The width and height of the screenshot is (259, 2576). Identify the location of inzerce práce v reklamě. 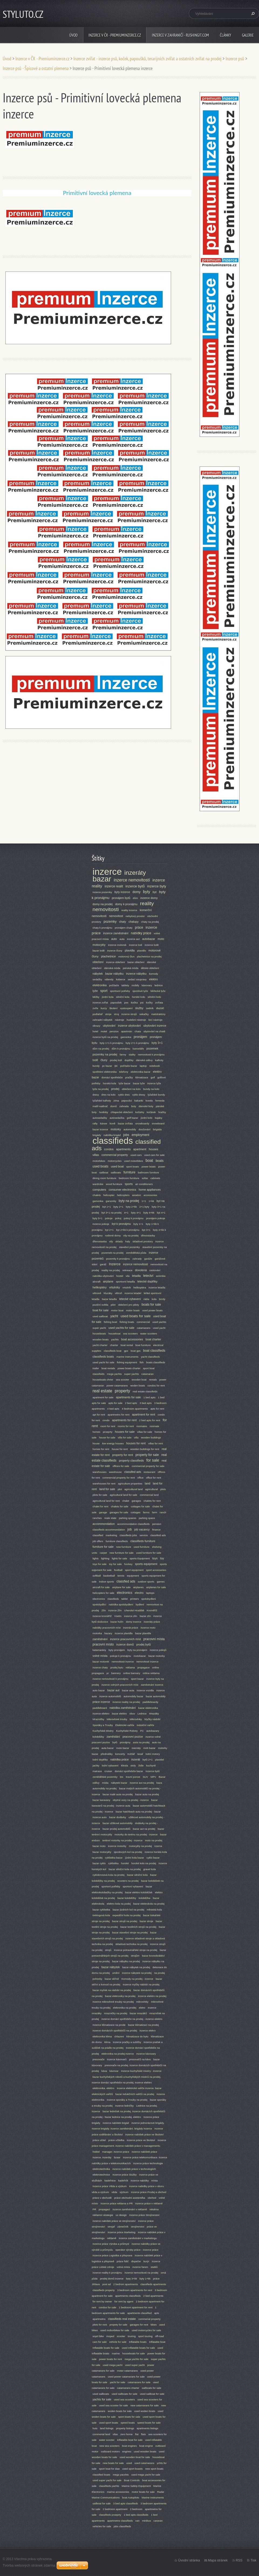
(149, 2203).